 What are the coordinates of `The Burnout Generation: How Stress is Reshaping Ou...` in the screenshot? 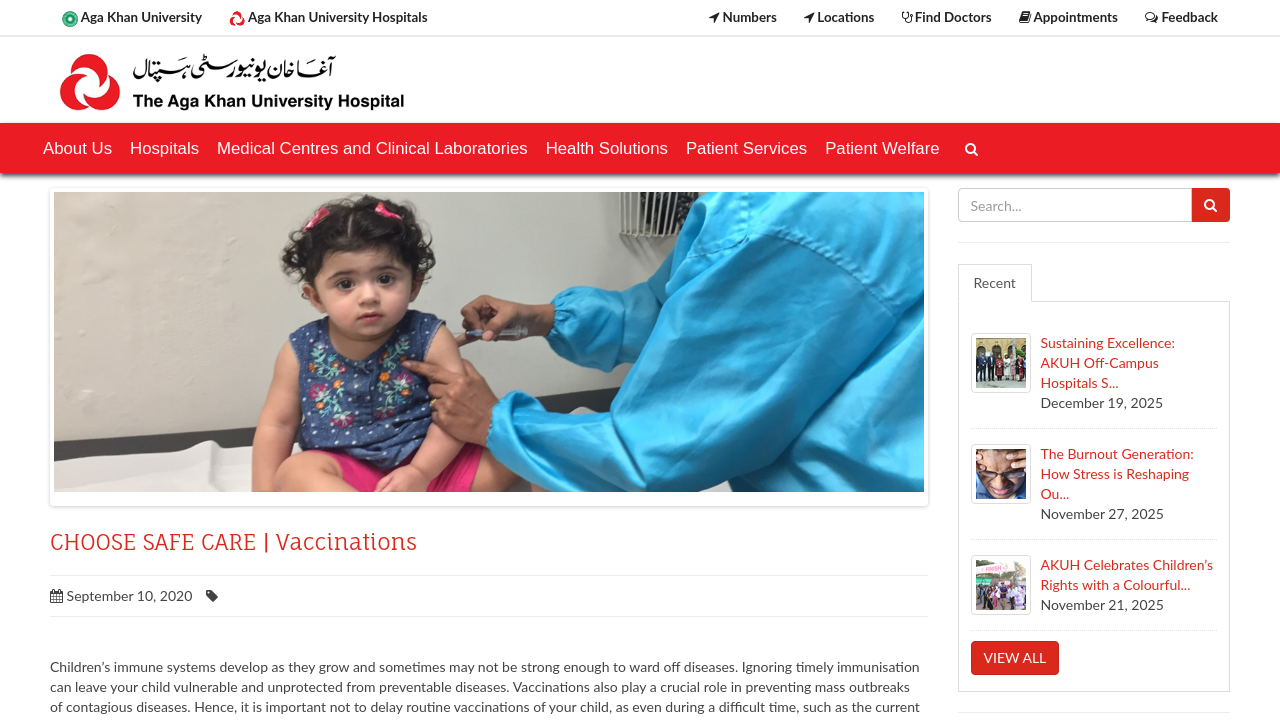 It's located at (1117, 473).